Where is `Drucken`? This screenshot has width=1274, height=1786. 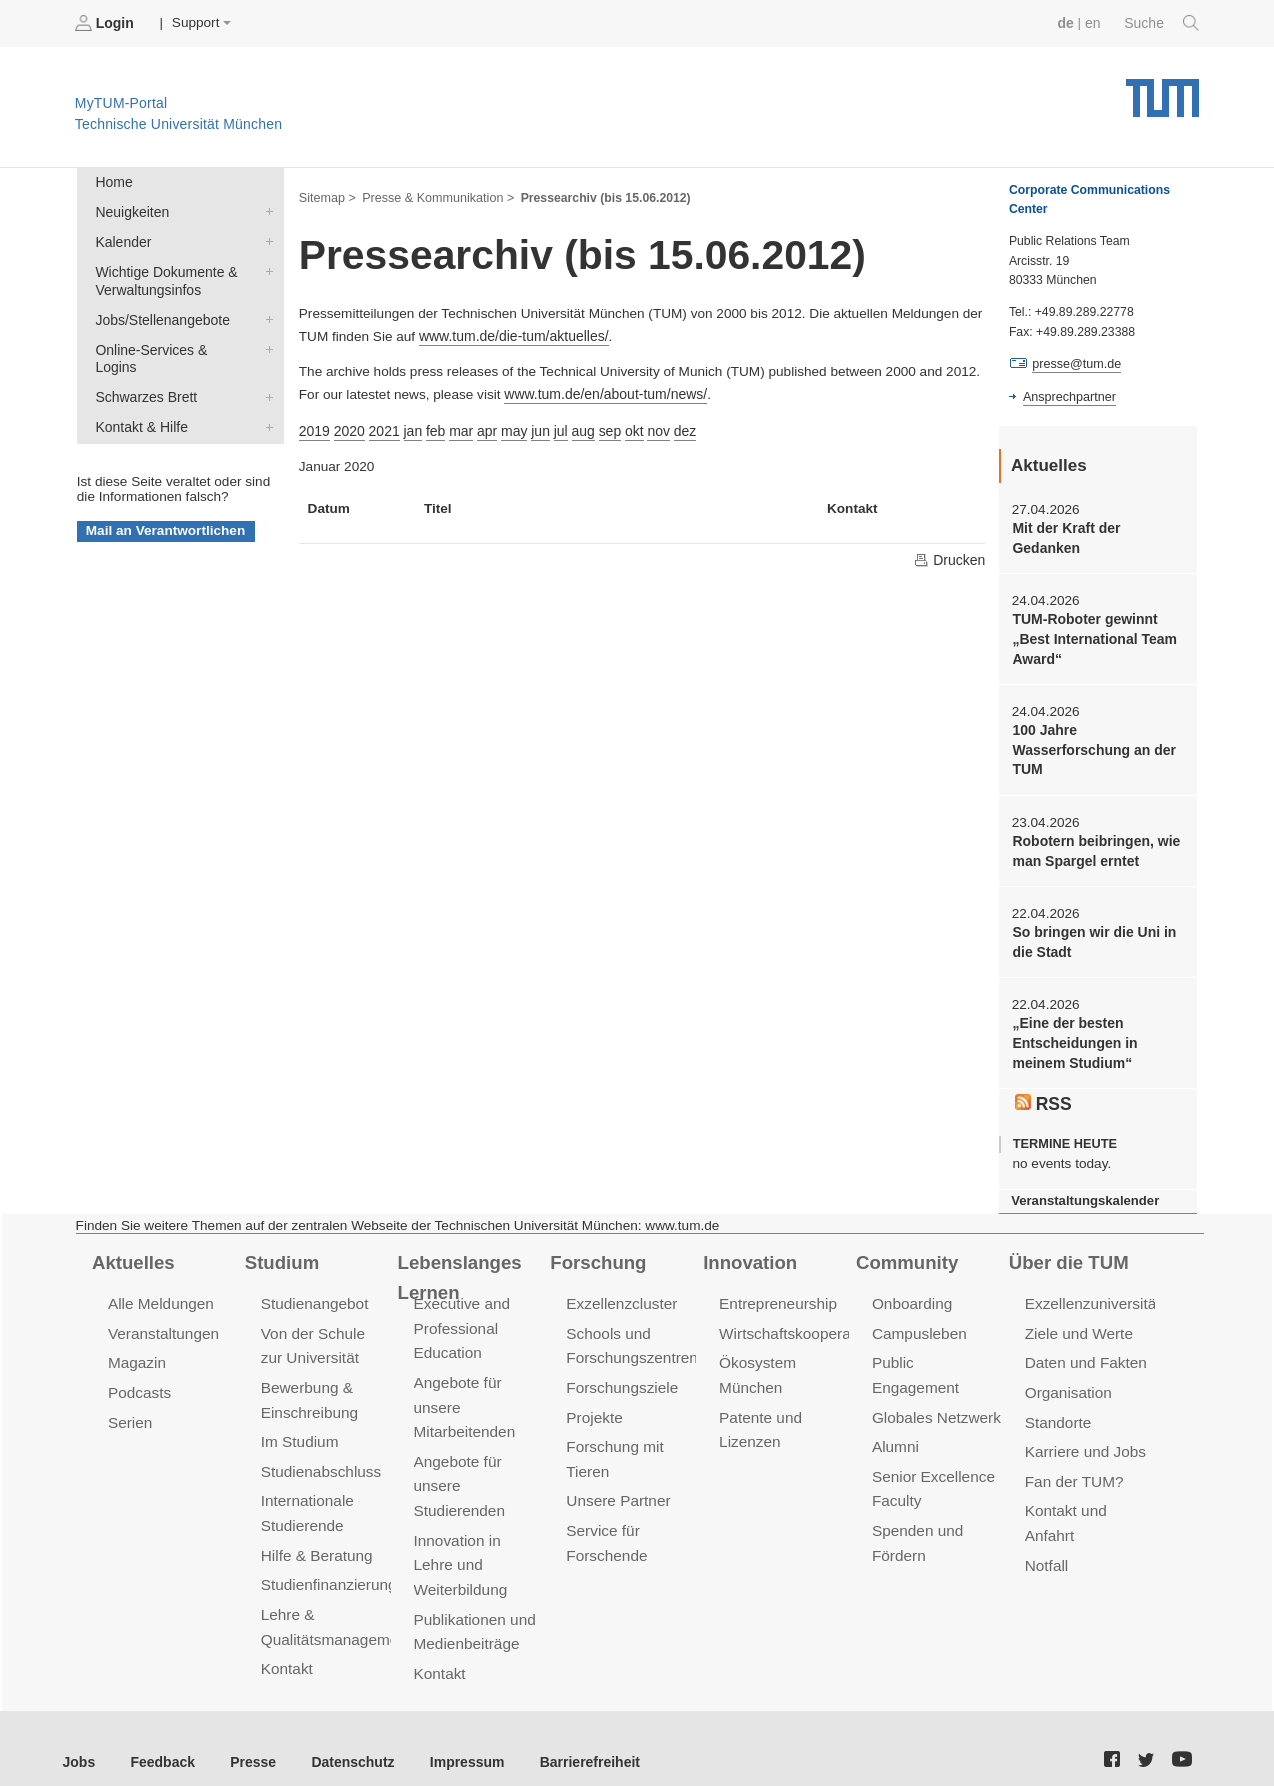
Drucken is located at coordinates (950, 556).